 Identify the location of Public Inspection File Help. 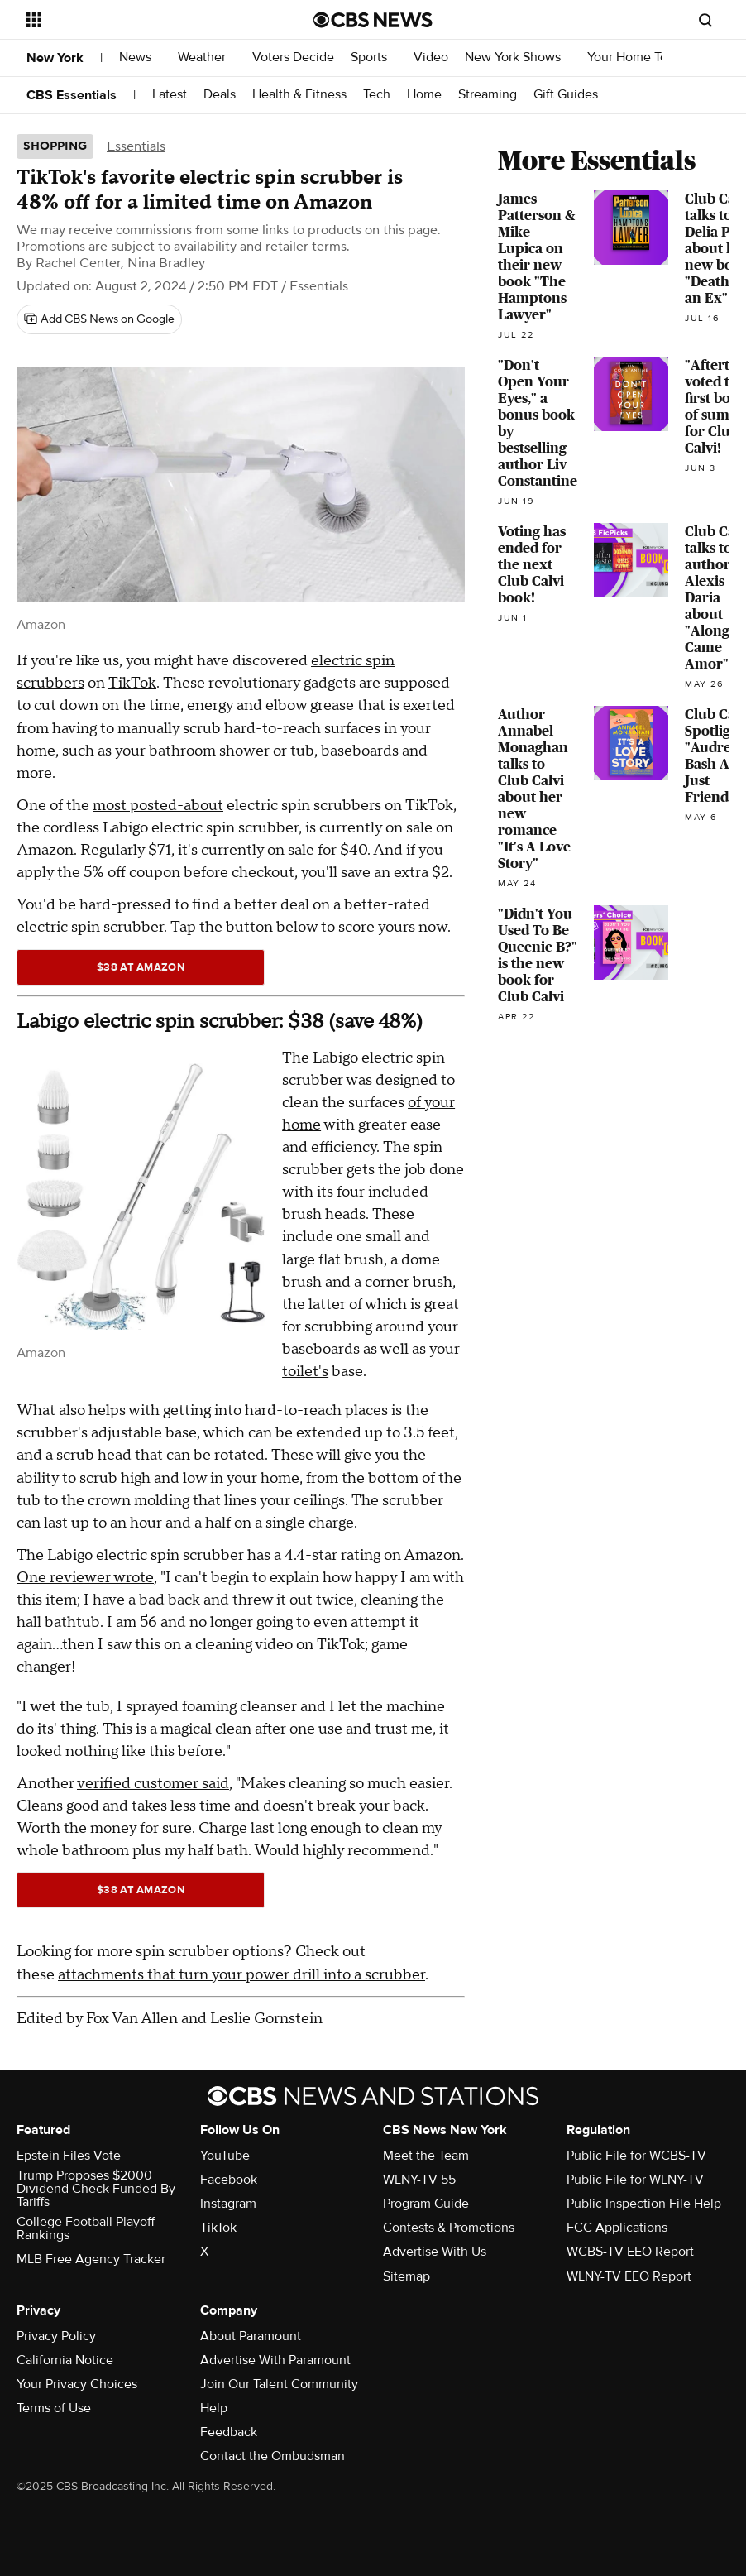
(644, 2203).